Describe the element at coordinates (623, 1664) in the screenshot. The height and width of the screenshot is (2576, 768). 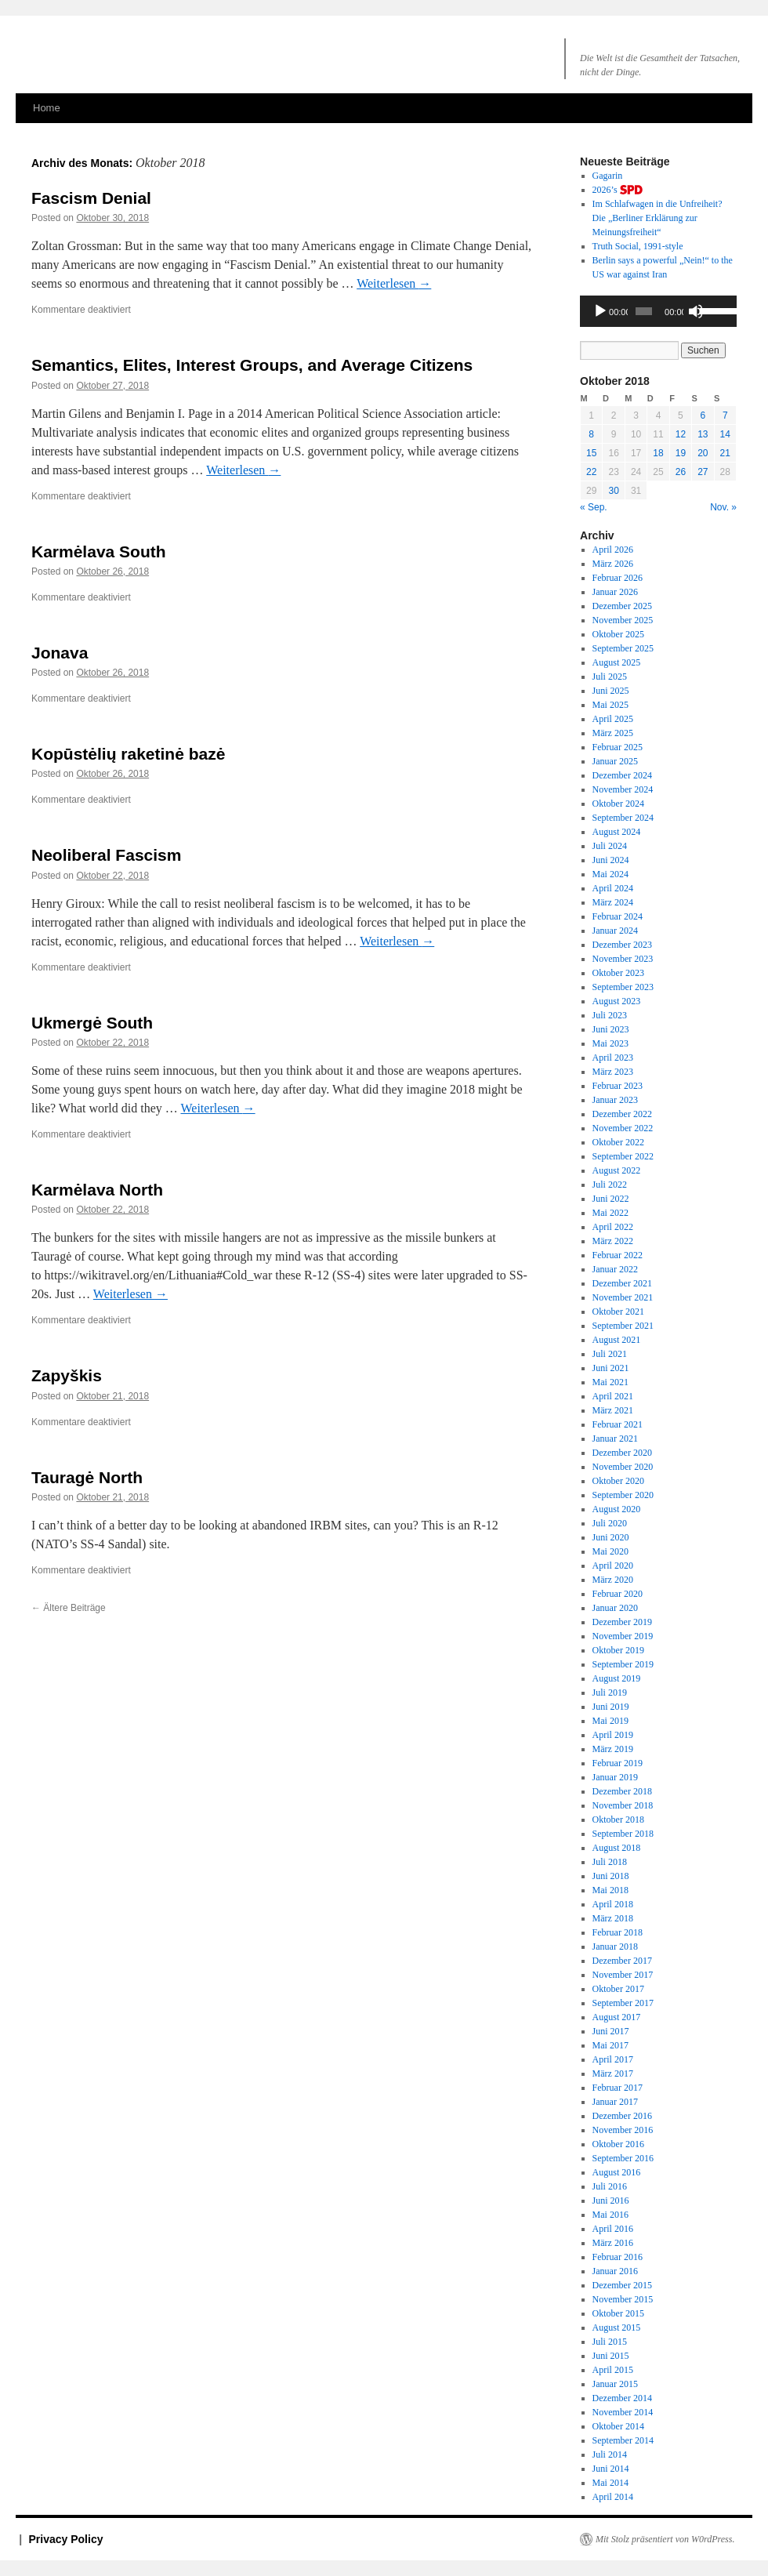
I see `September 2019` at that location.